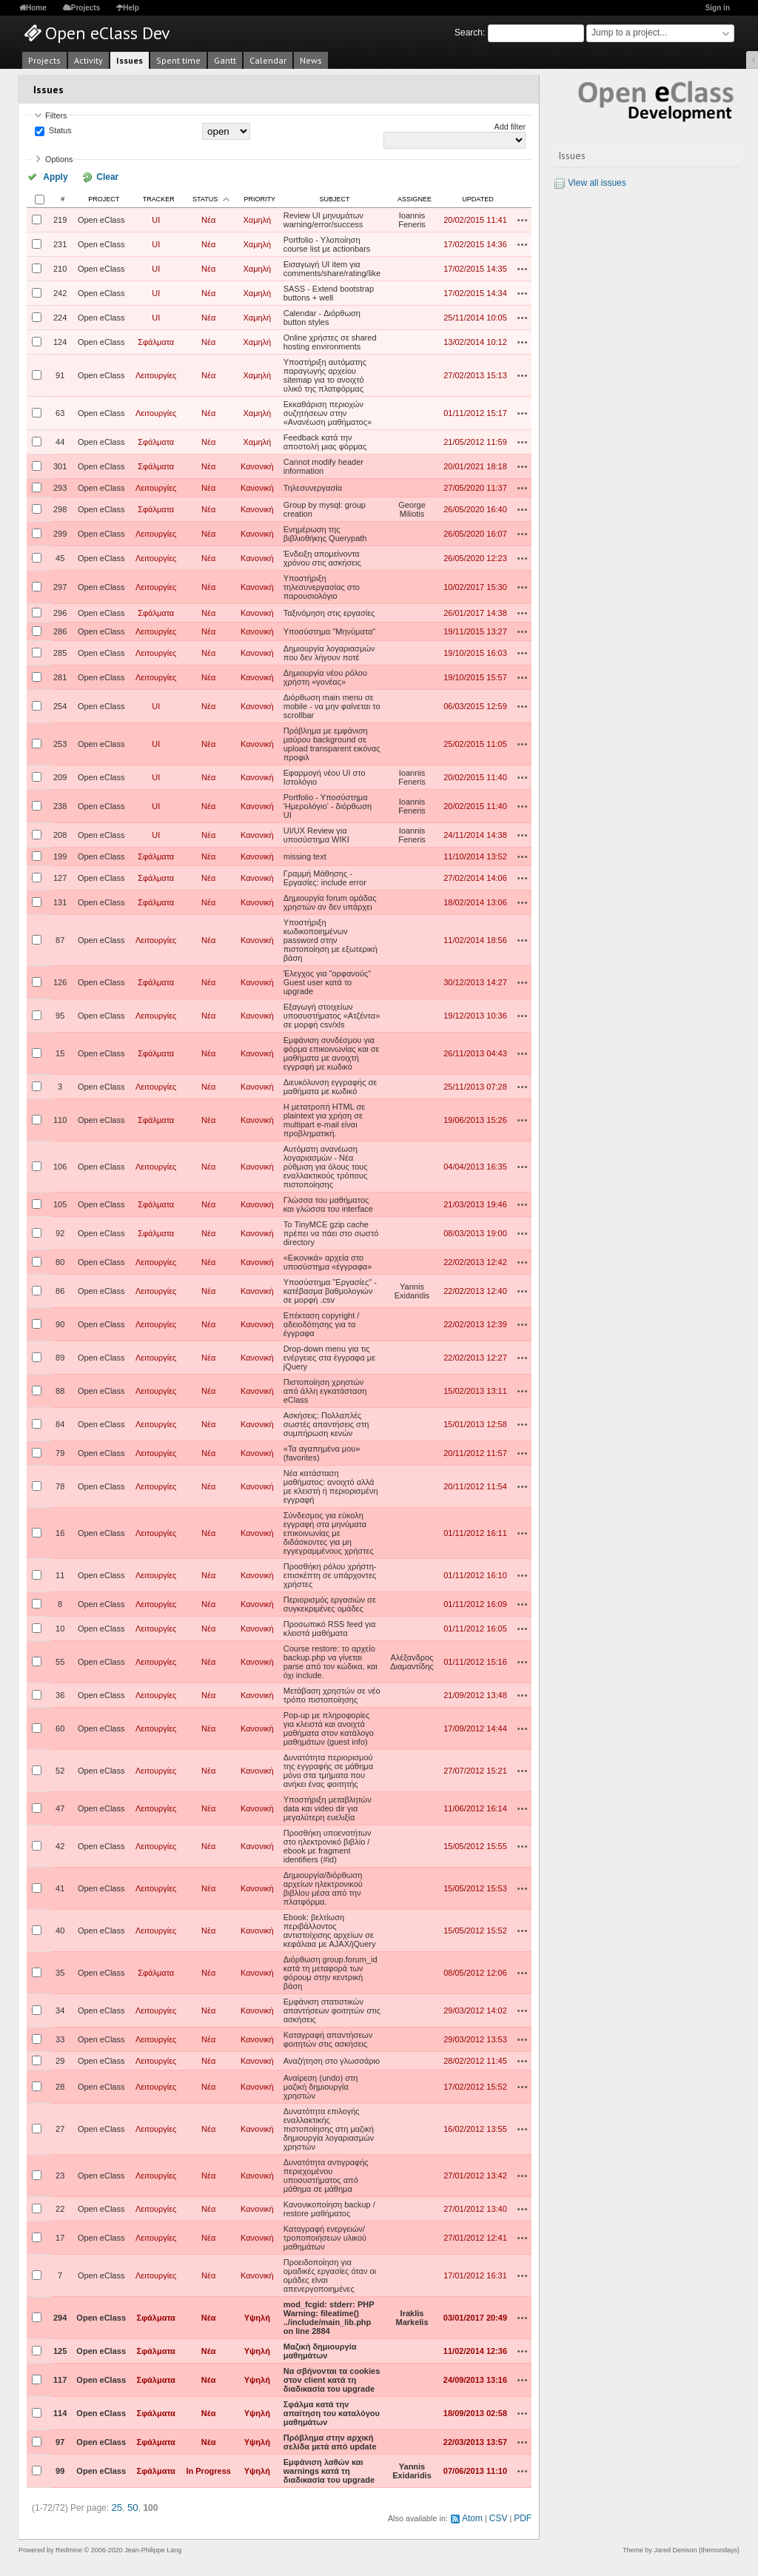  What do you see at coordinates (326, 2174) in the screenshot?
I see `Δυνατότητα αντιγραφής περιεχομένου υποσυστήματος από μάθημα σε μάθημα` at bounding box center [326, 2174].